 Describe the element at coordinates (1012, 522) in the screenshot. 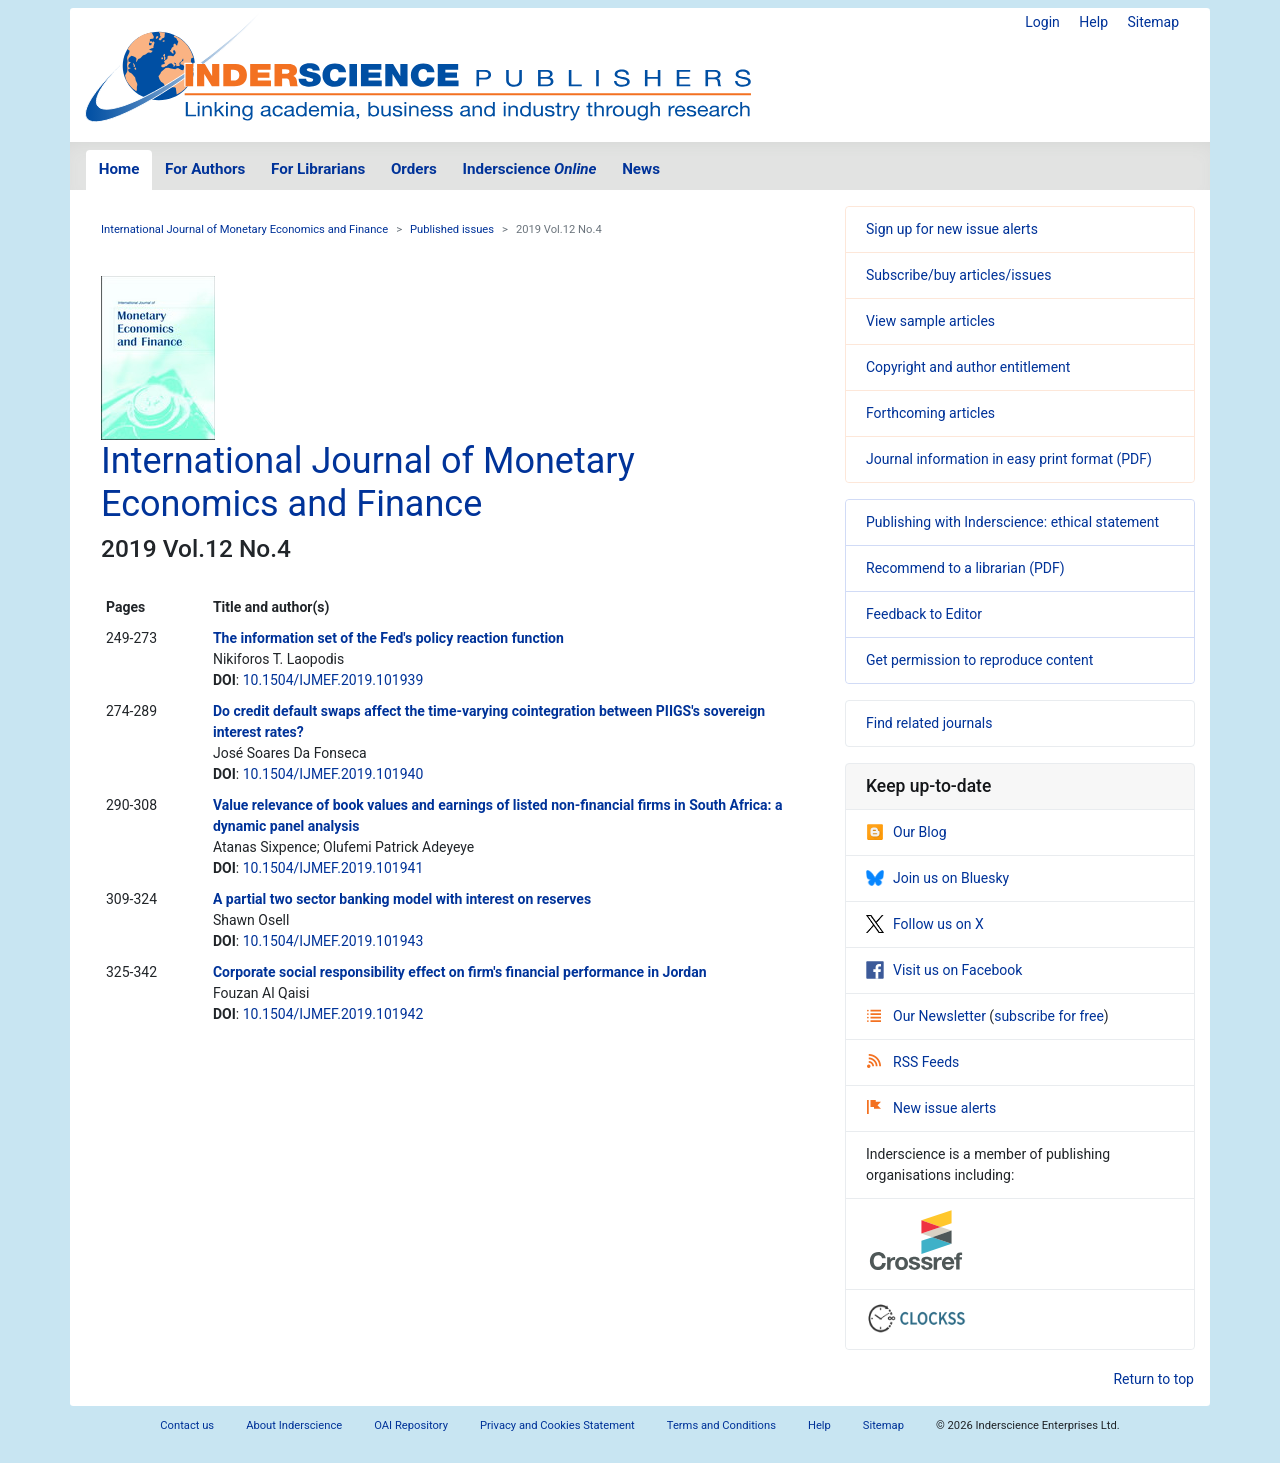

I see `Publishing with Inderscience: ethical statement` at that location.